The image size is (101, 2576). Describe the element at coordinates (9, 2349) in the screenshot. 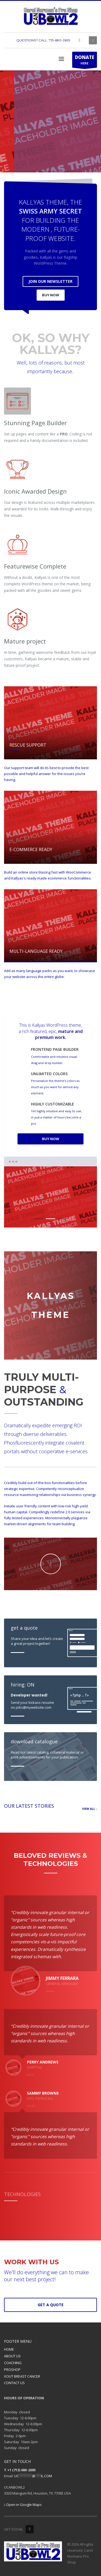

I see `HOME` at that location.